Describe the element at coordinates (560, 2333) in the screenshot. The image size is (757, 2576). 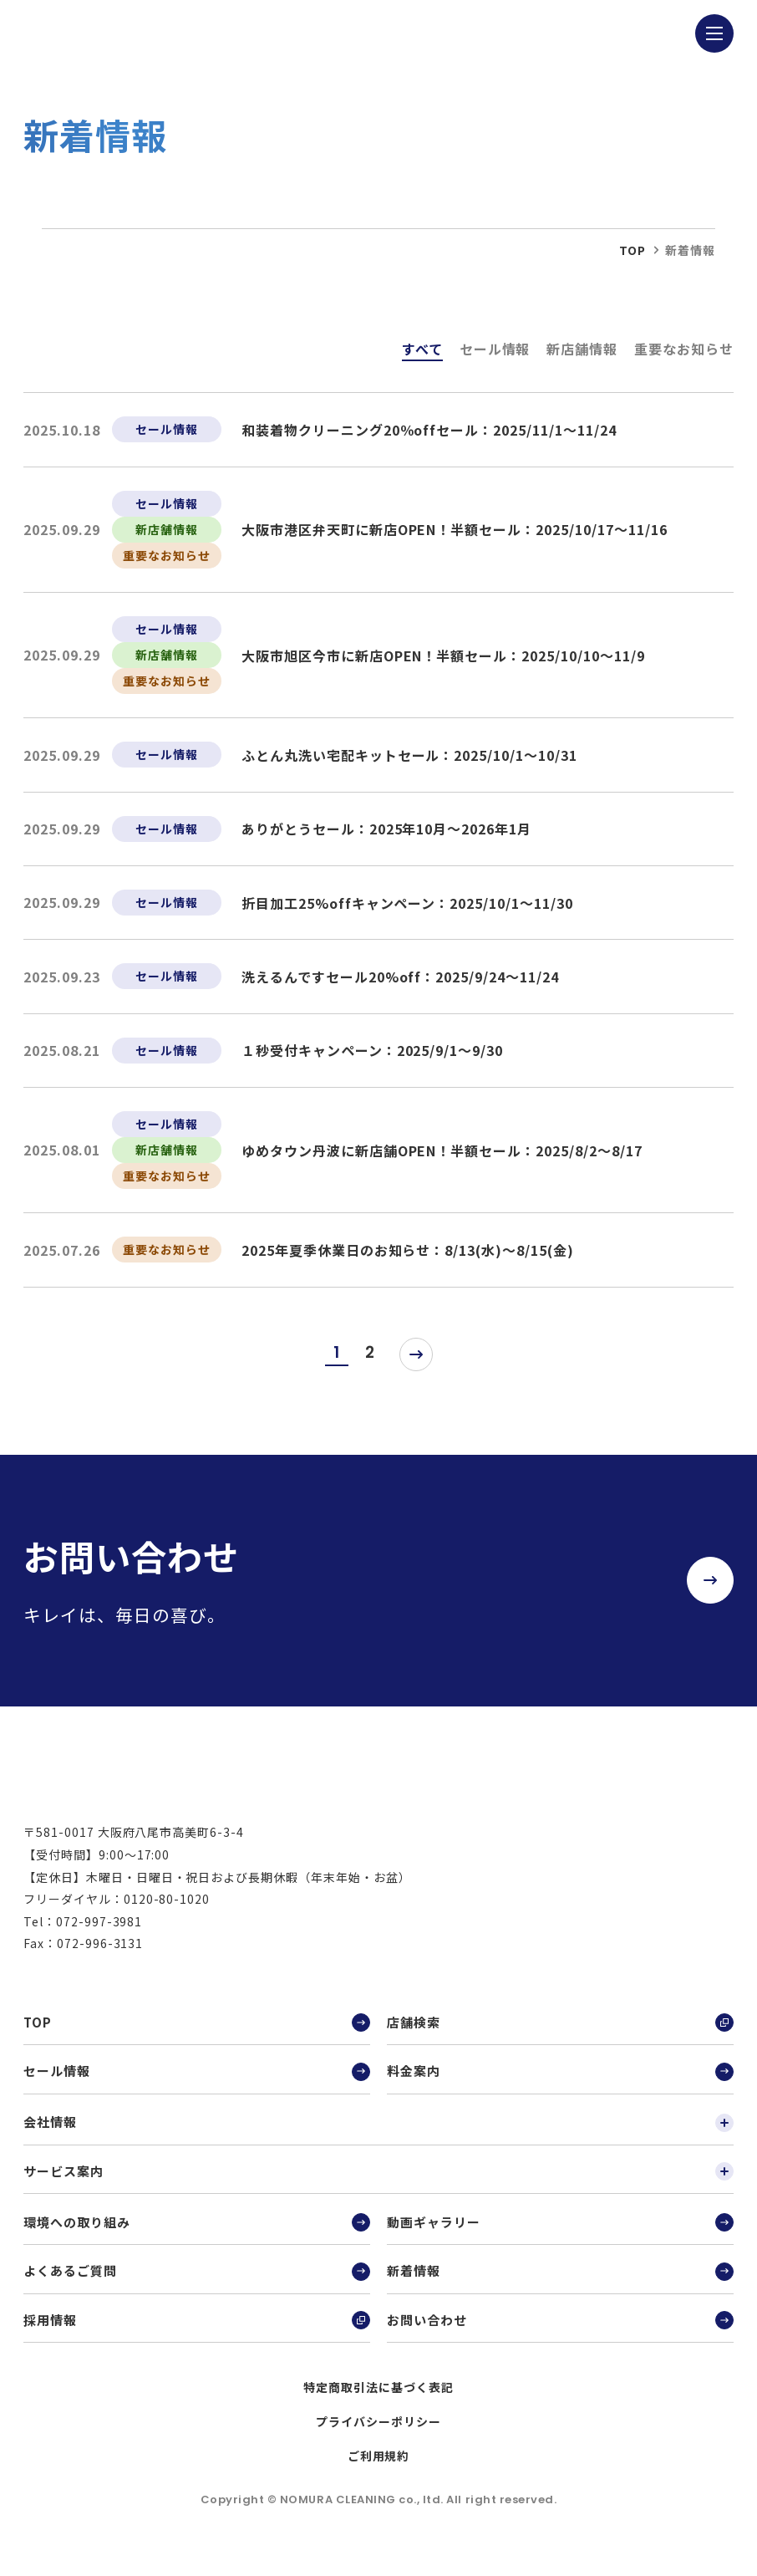
I see `お問い合わせ` at that location.